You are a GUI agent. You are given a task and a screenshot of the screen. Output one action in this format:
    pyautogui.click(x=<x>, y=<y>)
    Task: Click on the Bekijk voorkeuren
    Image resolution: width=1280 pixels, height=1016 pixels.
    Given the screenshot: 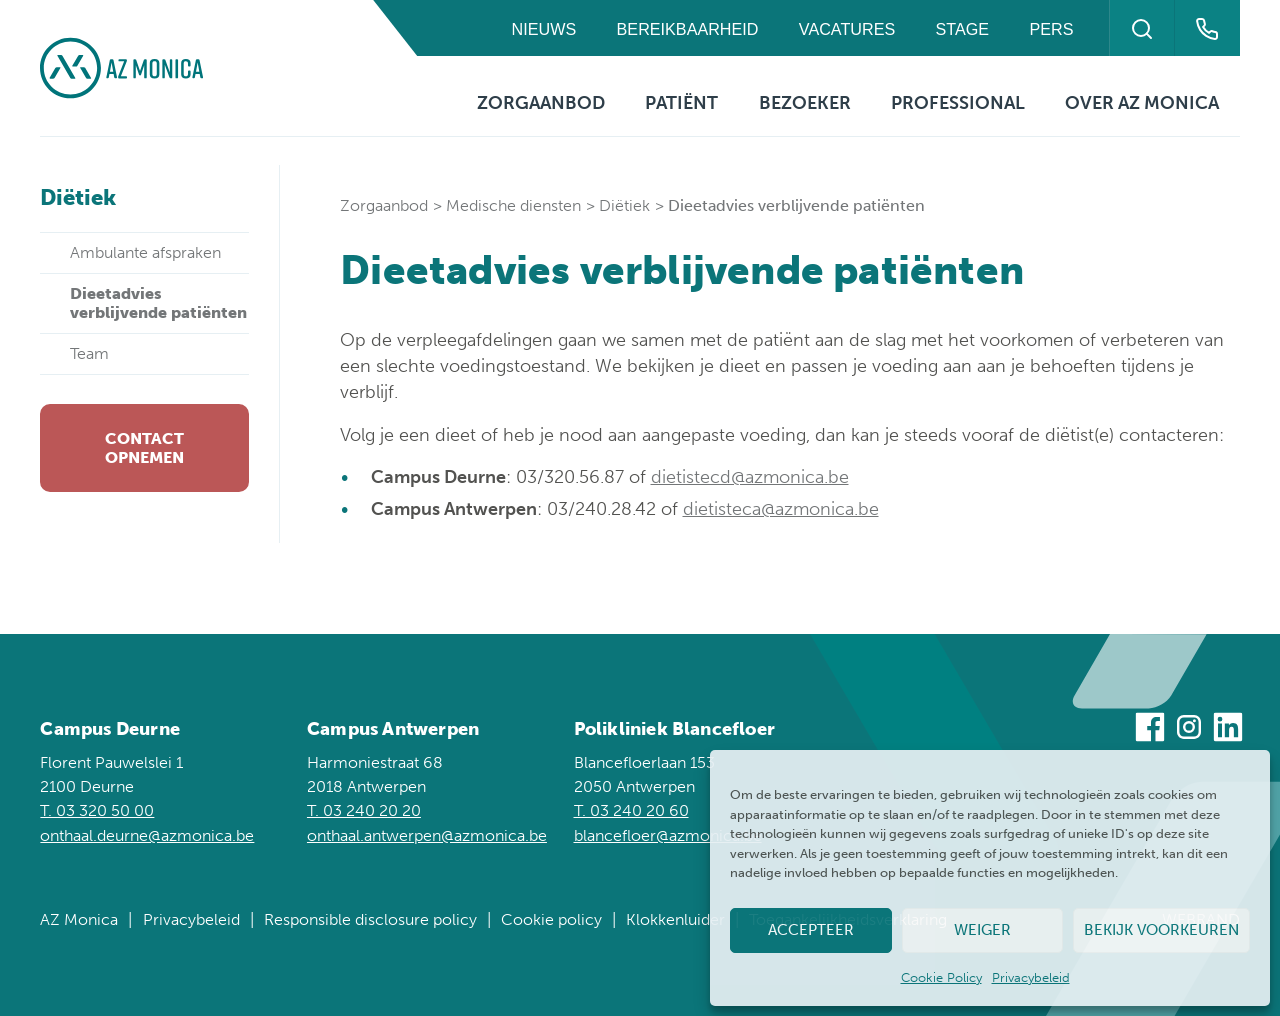 What is the action you would take?
    pyautogui.click(x=1161, y=930)
    